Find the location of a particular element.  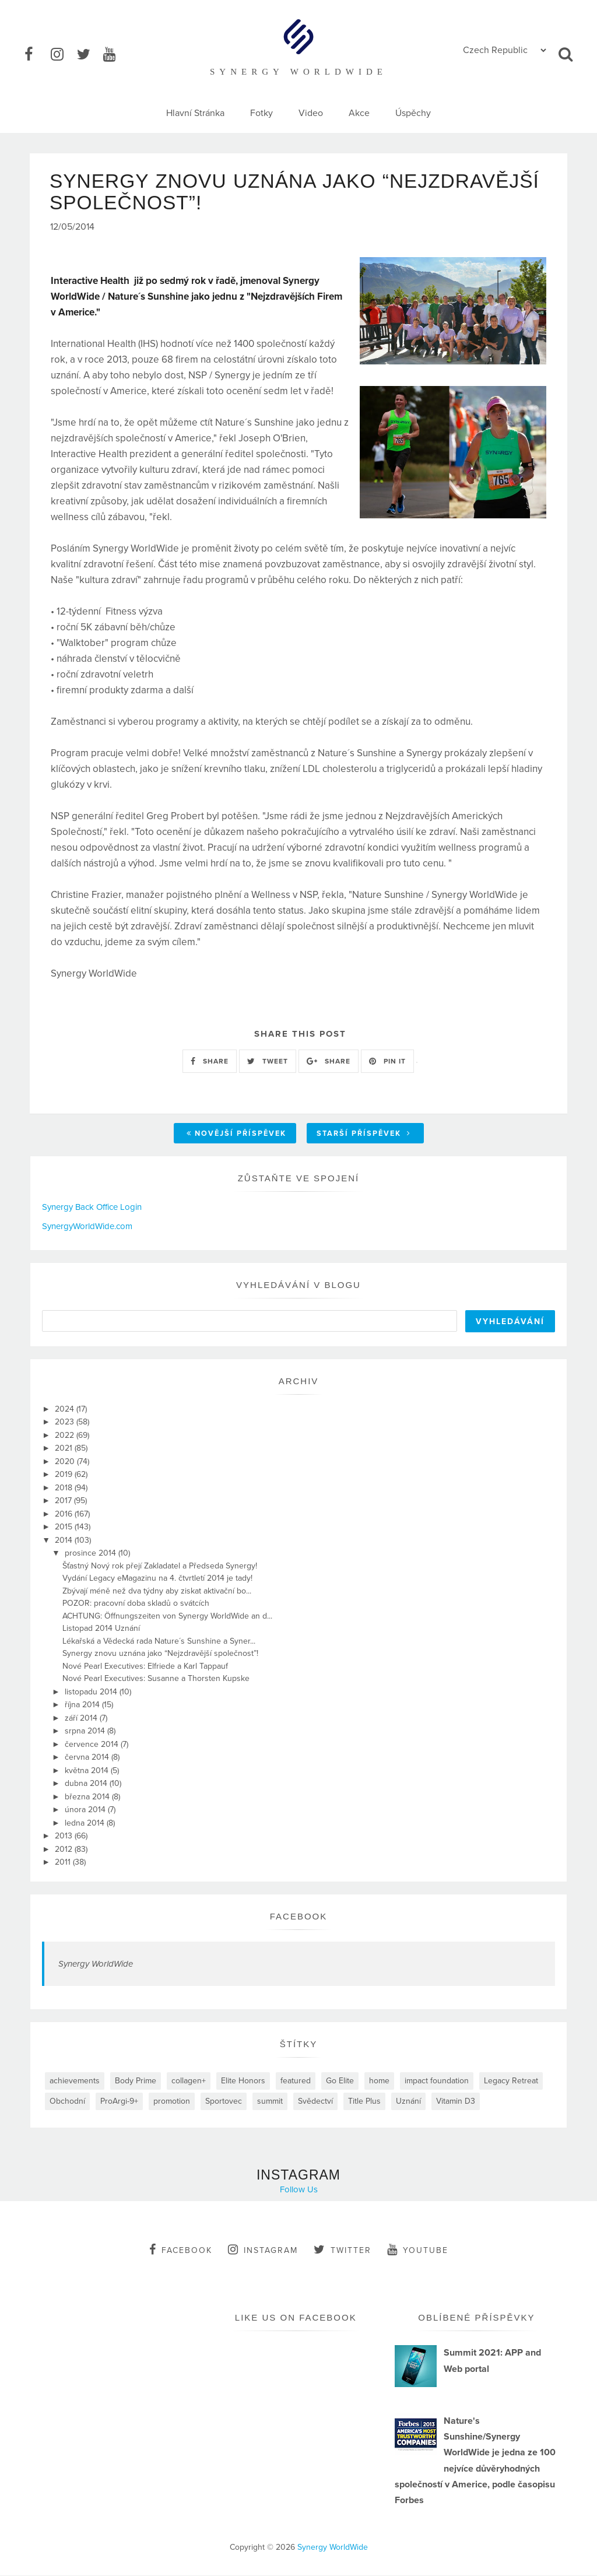

collagen+ is located at coordinates (188, 2081).